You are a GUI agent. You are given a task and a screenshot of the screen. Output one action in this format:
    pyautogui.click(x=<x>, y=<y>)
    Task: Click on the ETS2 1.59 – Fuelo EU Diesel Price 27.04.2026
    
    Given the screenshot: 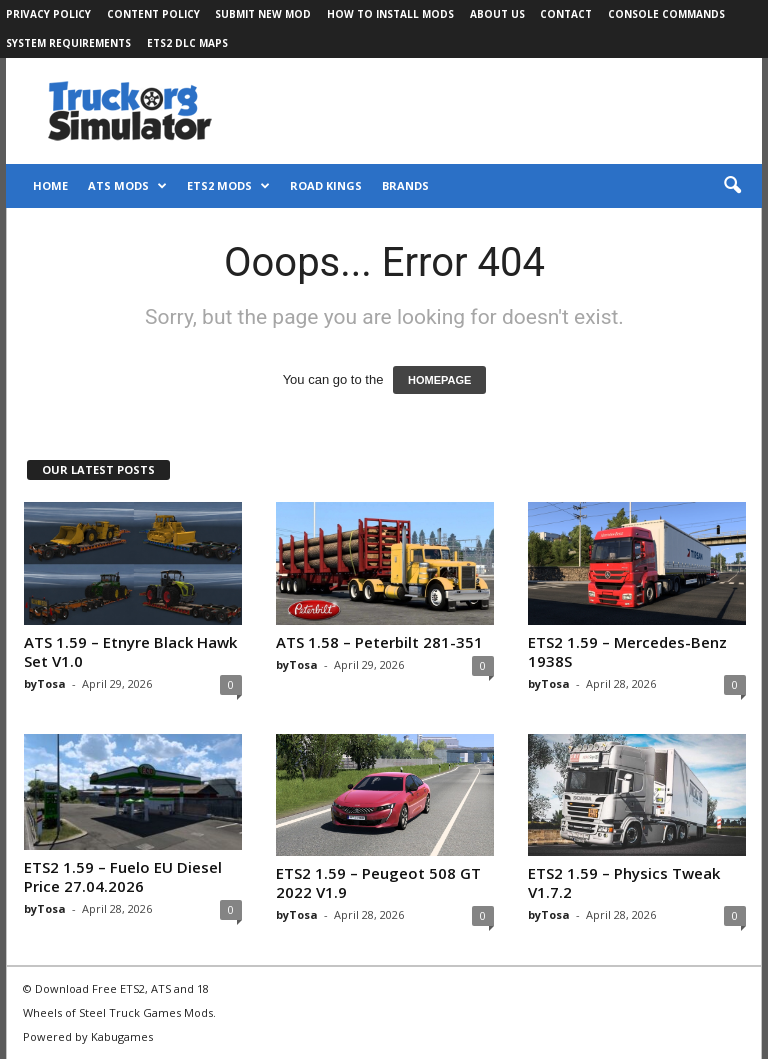 What is the action you would take?
    pyautogui.click(x=123, y=876)
    